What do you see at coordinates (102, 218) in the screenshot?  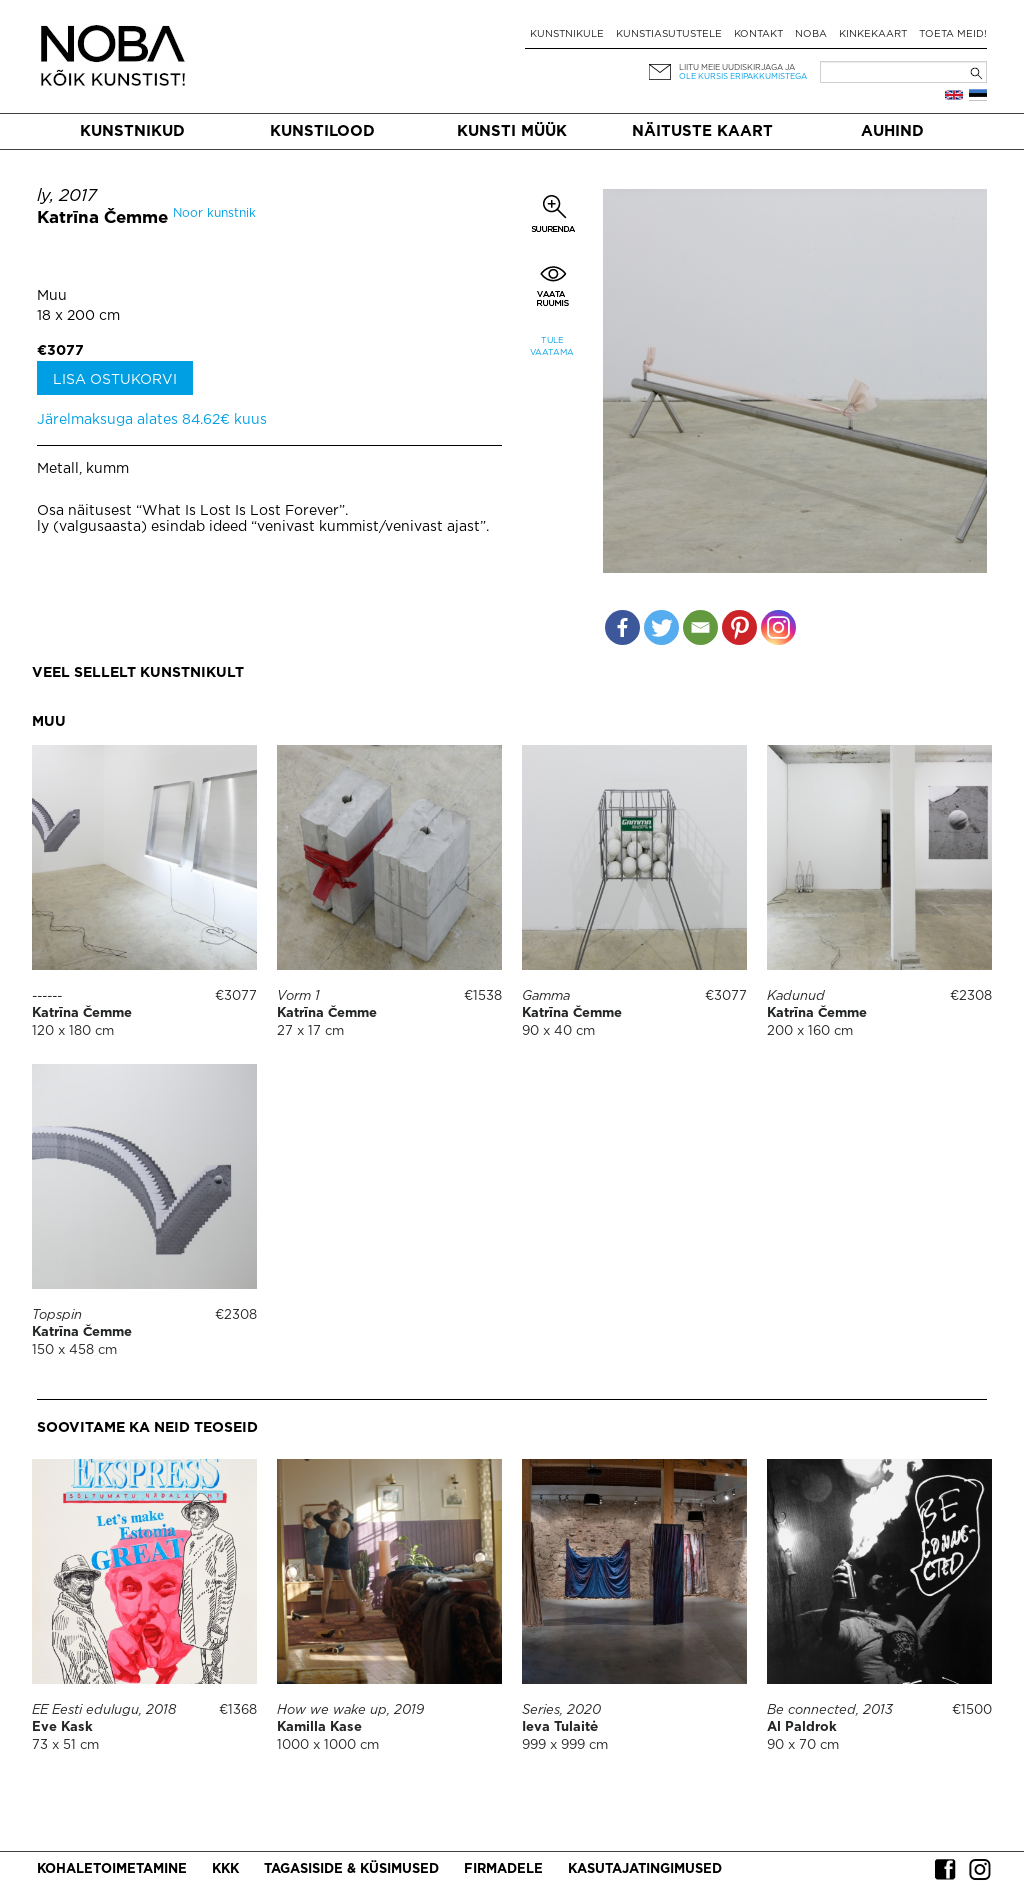 I see `Katrīna Čemme` at bounding box center [102, 218].